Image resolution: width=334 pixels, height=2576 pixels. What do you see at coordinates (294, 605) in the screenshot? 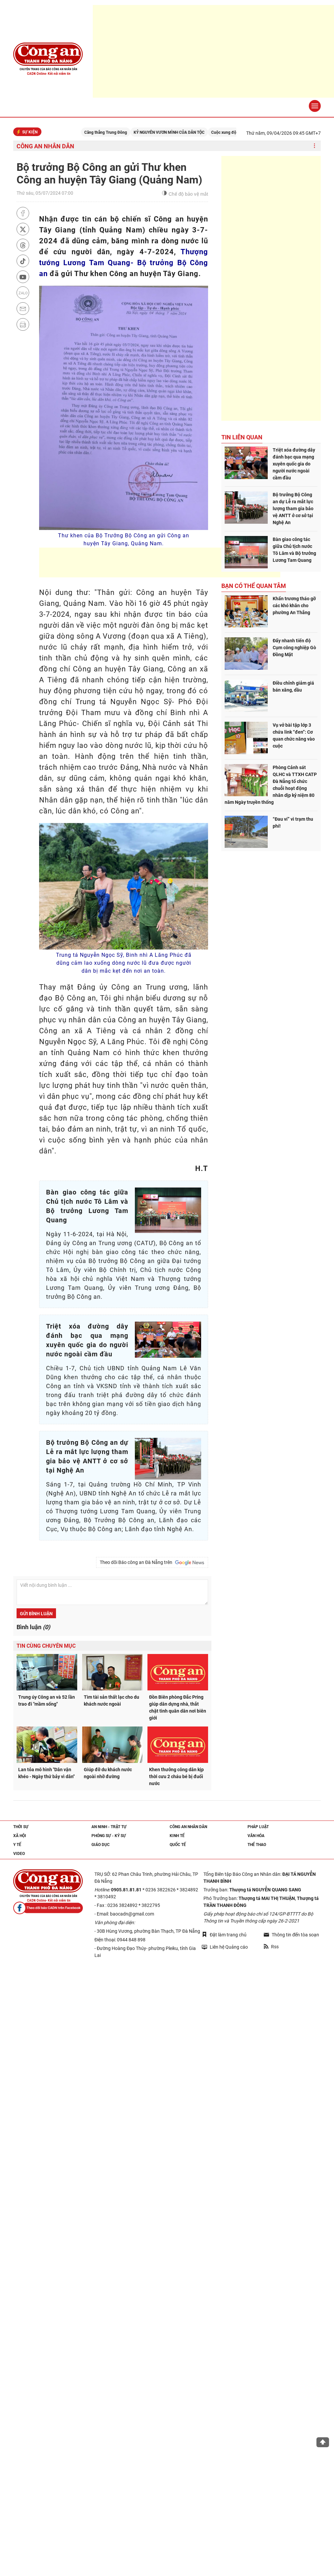
I see `Khẩn trương tháo gỡ các khó khăn cho phường An Thắng` at bounding box center [294, 605].